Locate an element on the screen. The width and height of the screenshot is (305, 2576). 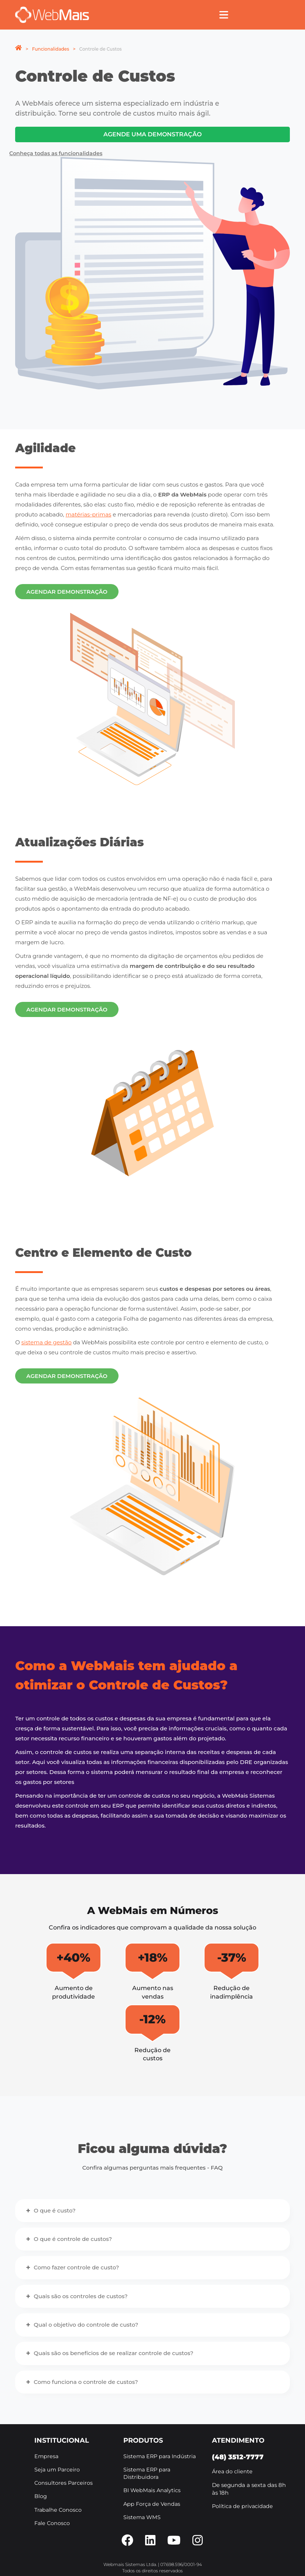
matérias-primas is located at coordinates (89, 514).